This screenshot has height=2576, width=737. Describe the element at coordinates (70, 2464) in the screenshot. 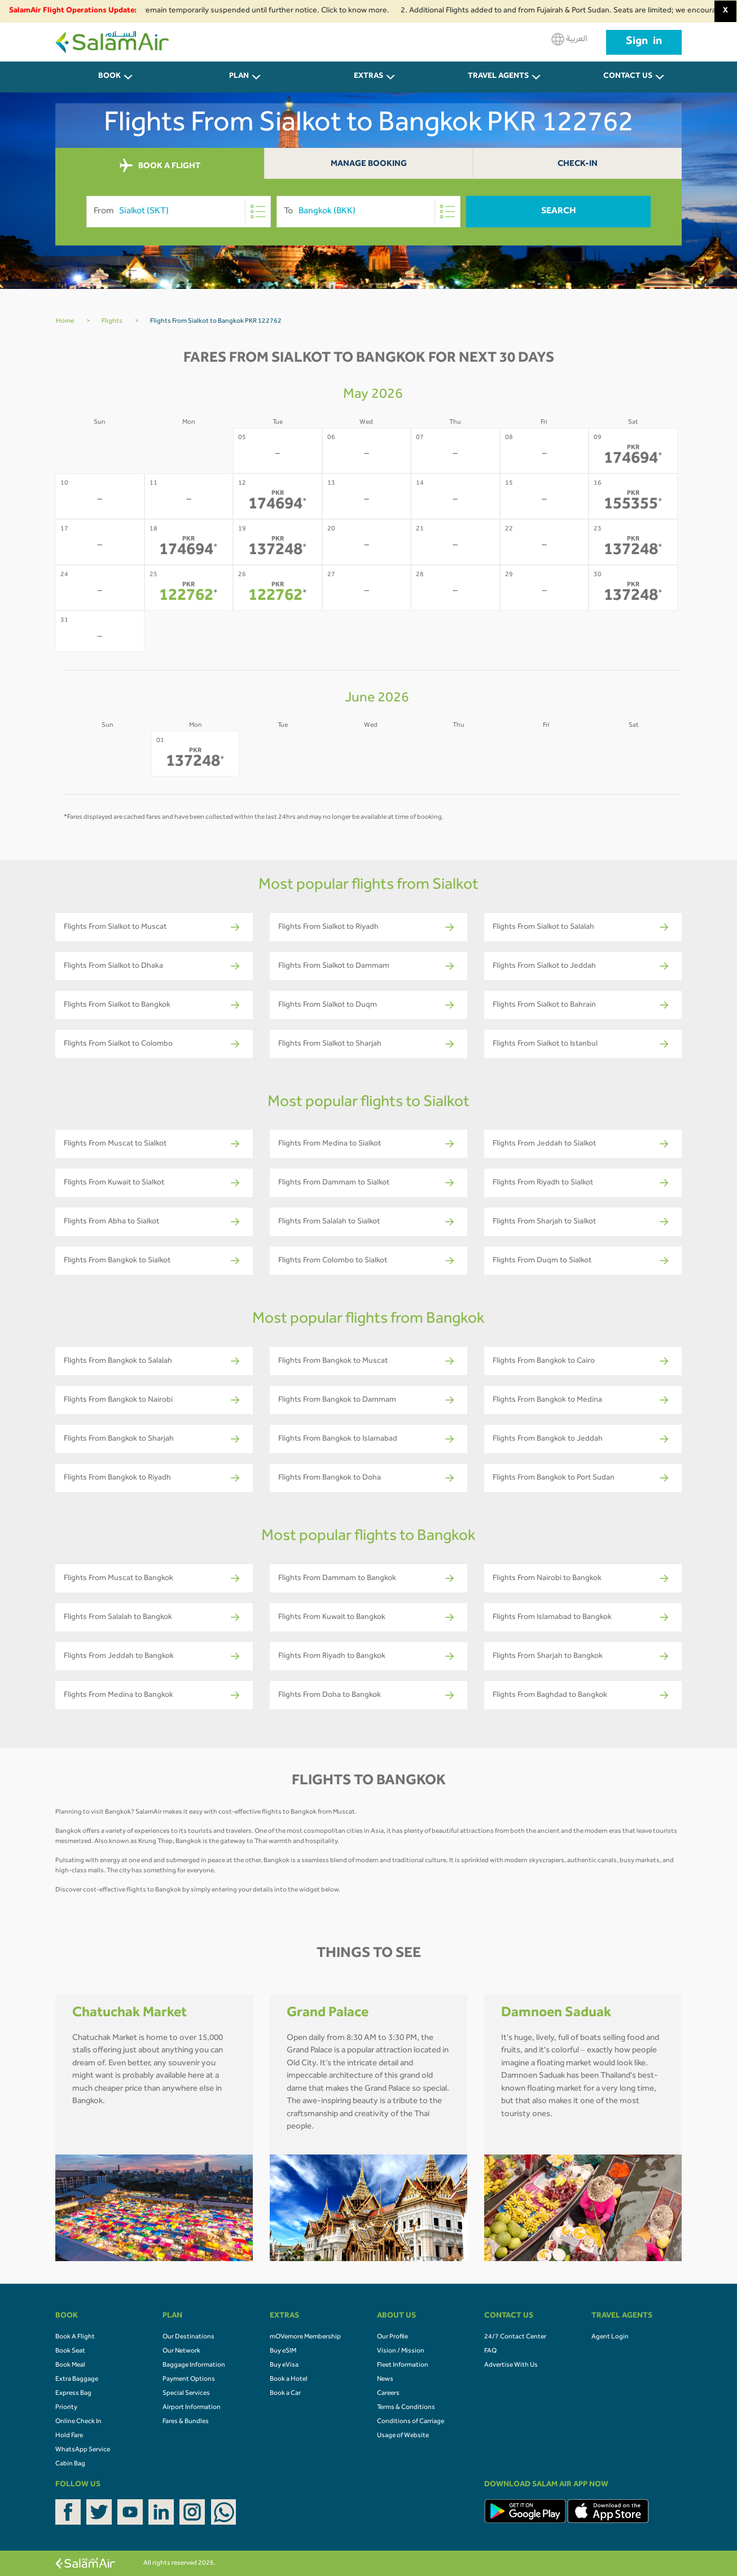

I see `Cabin Bag` at that location.